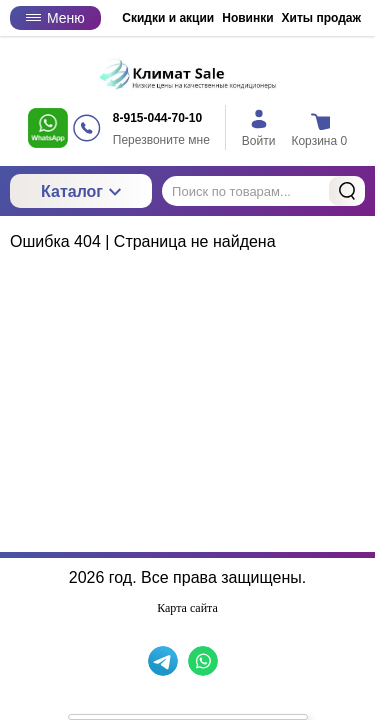 This screenshot has width=375, height=720. What do you see at coordinates (168, 18) in the screenshot?
I see `Скидки и акции` at bounding box center [168, 18].